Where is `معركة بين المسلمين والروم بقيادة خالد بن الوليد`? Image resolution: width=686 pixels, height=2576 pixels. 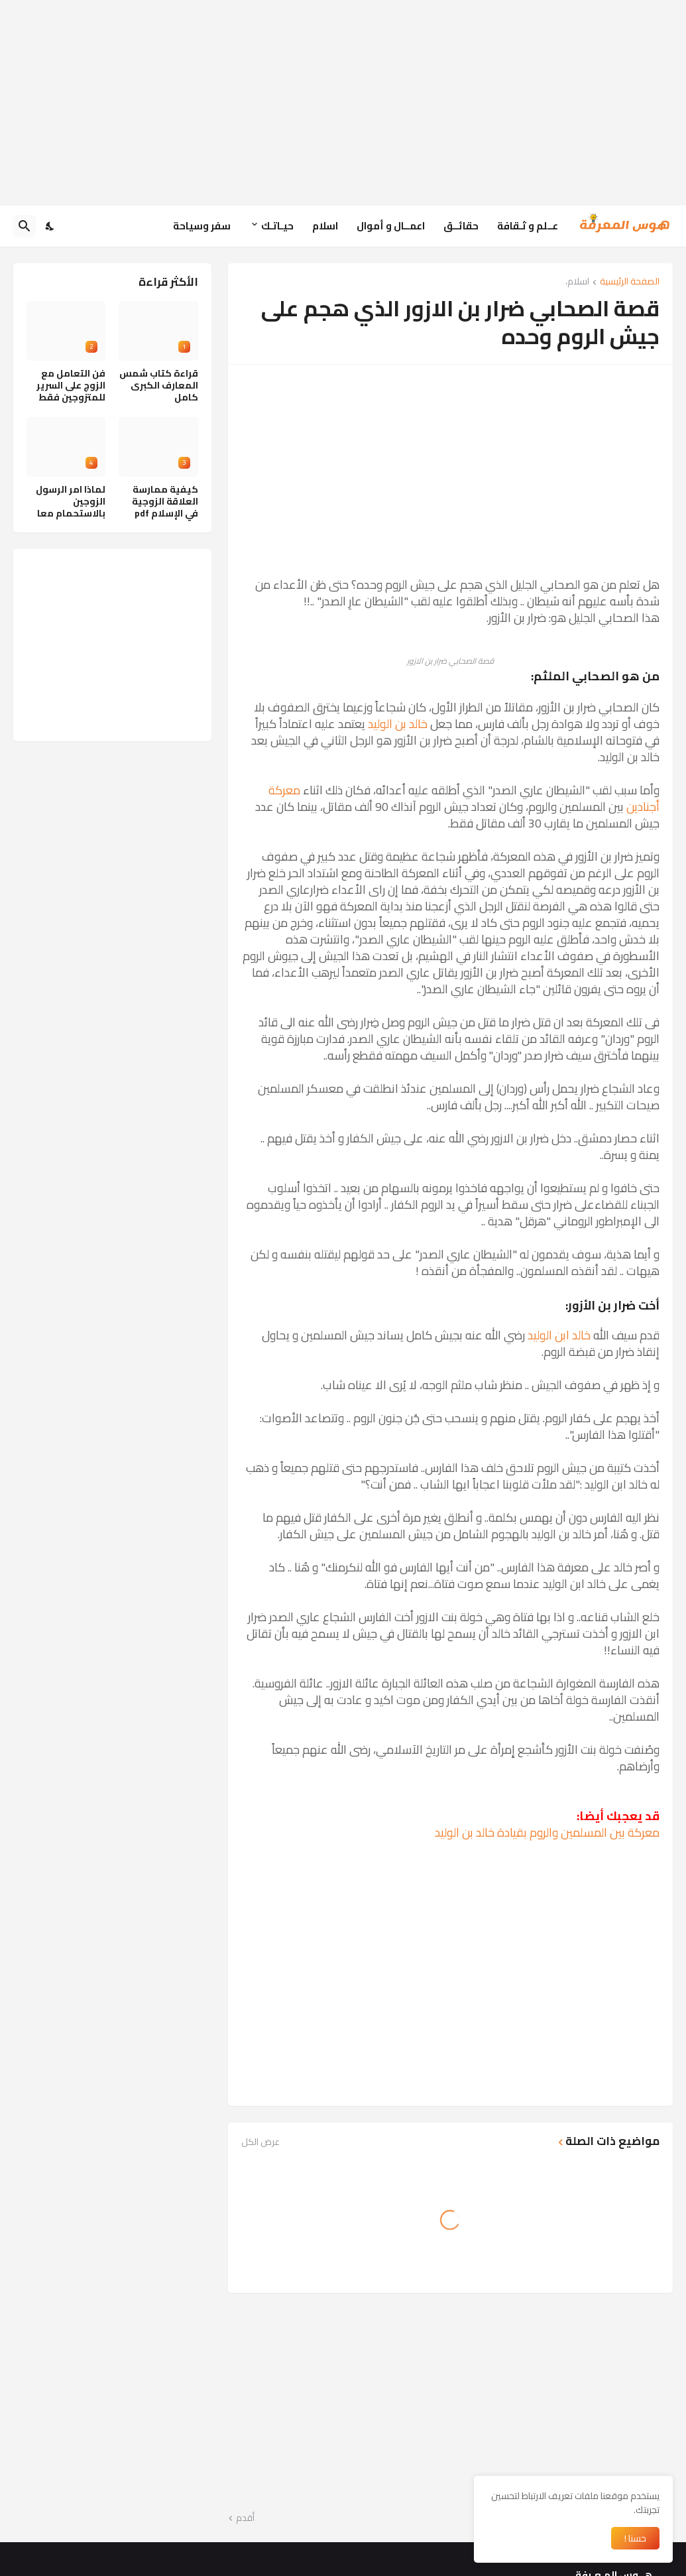 معركة بين المسلمين والروم بقيادة خالد بن الوليد is located at coordinates (547, 1832).